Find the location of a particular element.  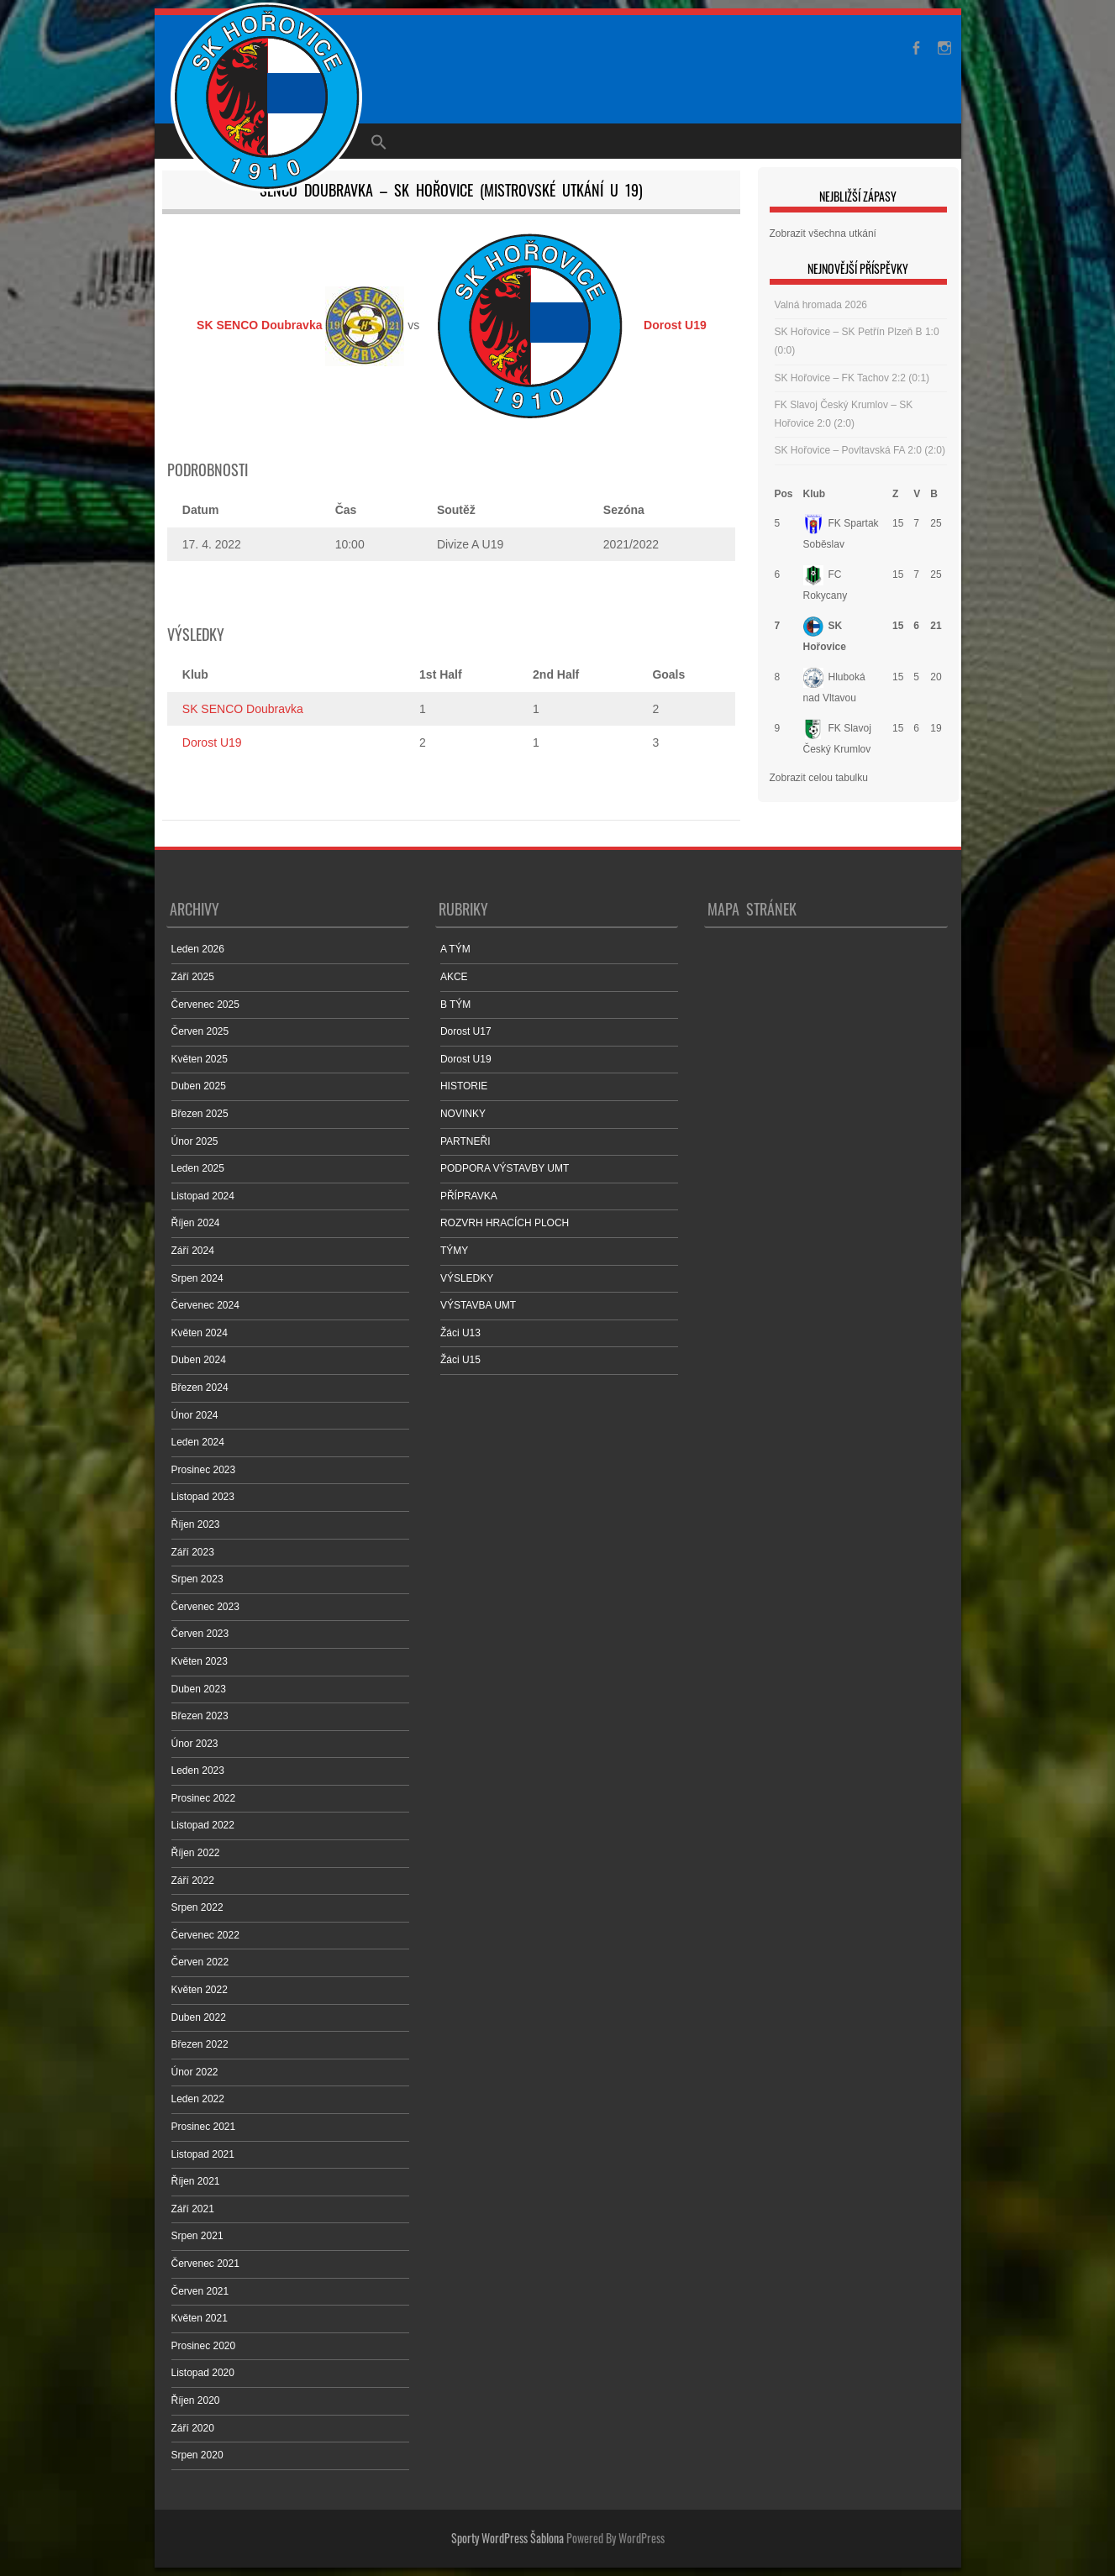

Červenec 2025 is located at coordinates (205, 1004).